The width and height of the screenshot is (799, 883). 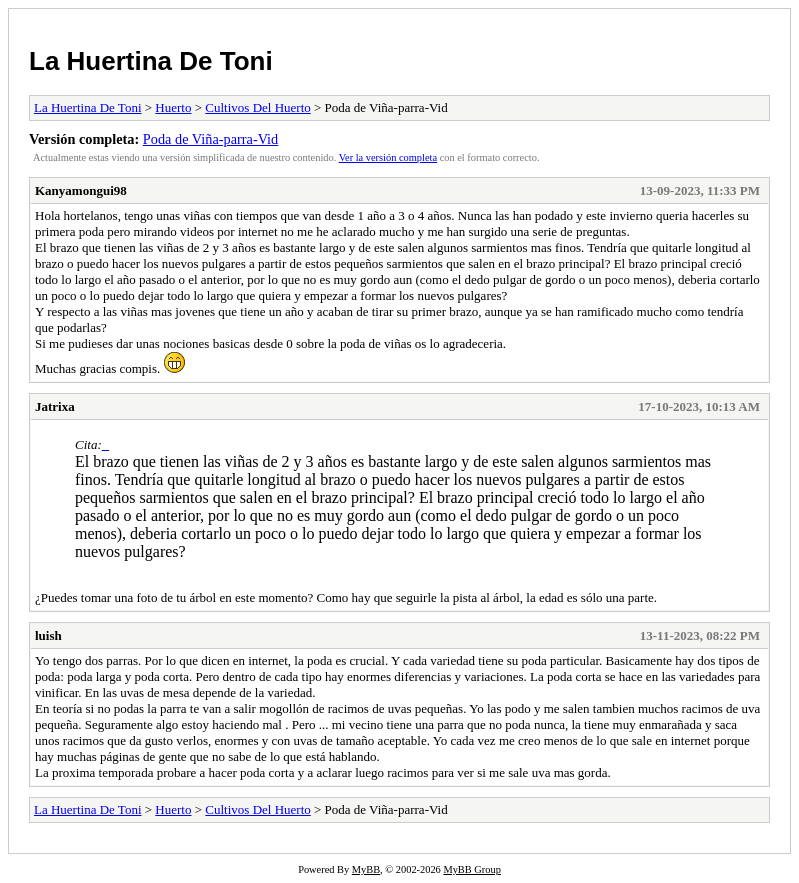 What do you see at coordinates (81, 190) in the screenshot?
I see `Kanyamongui98` at bounding box center [81, 190].